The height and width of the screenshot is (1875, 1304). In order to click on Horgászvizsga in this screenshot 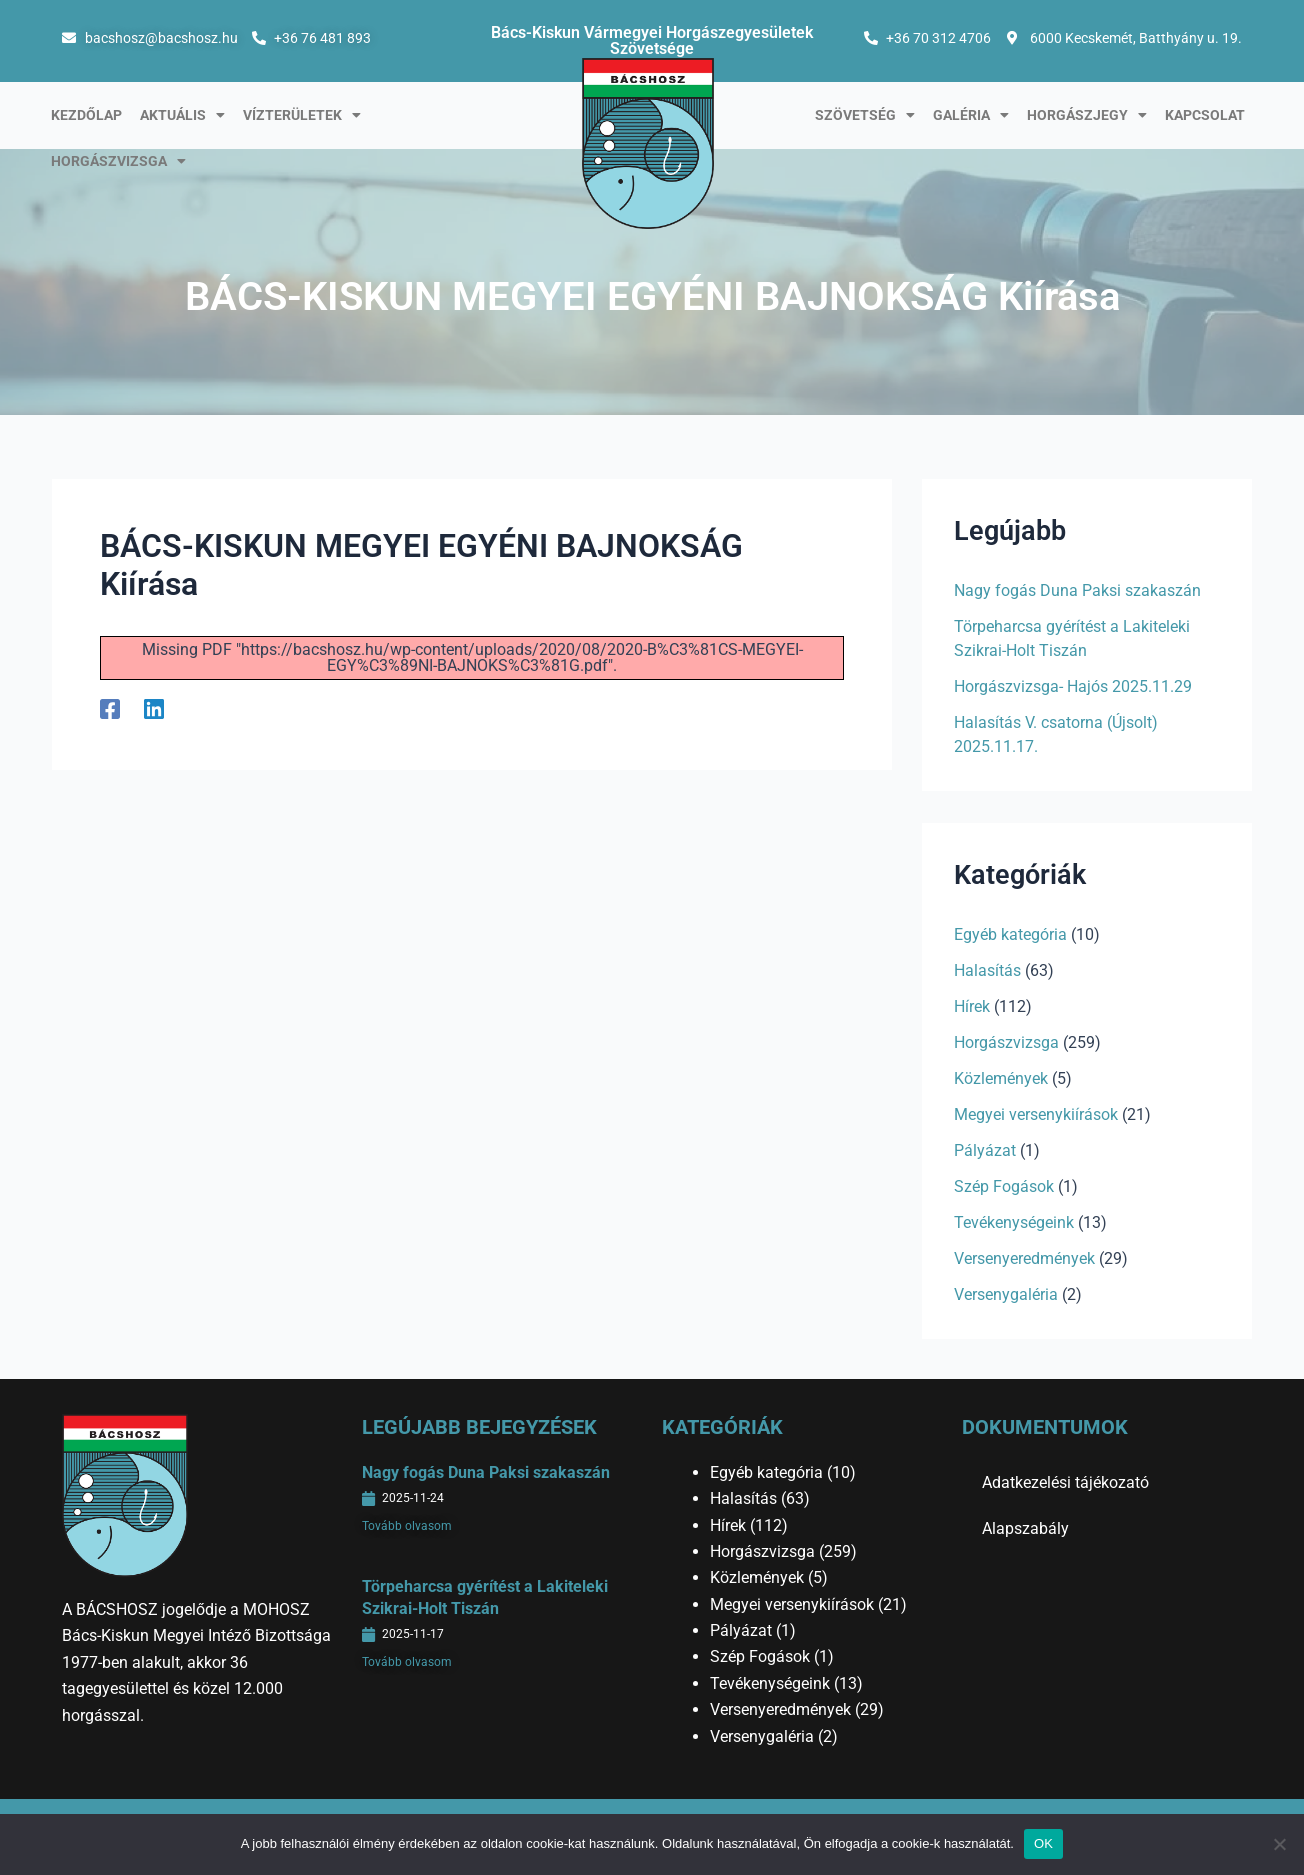, I will do `click(118, 161)`.